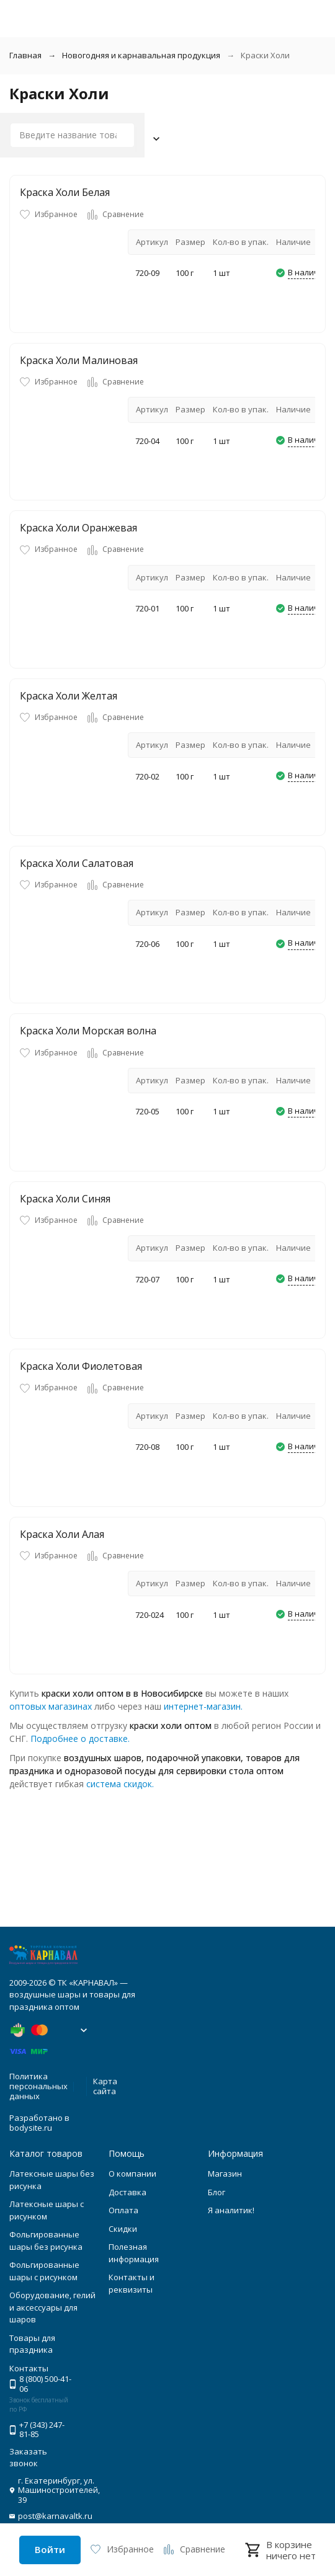  I want to click on Магазин, so click(225, 2173).